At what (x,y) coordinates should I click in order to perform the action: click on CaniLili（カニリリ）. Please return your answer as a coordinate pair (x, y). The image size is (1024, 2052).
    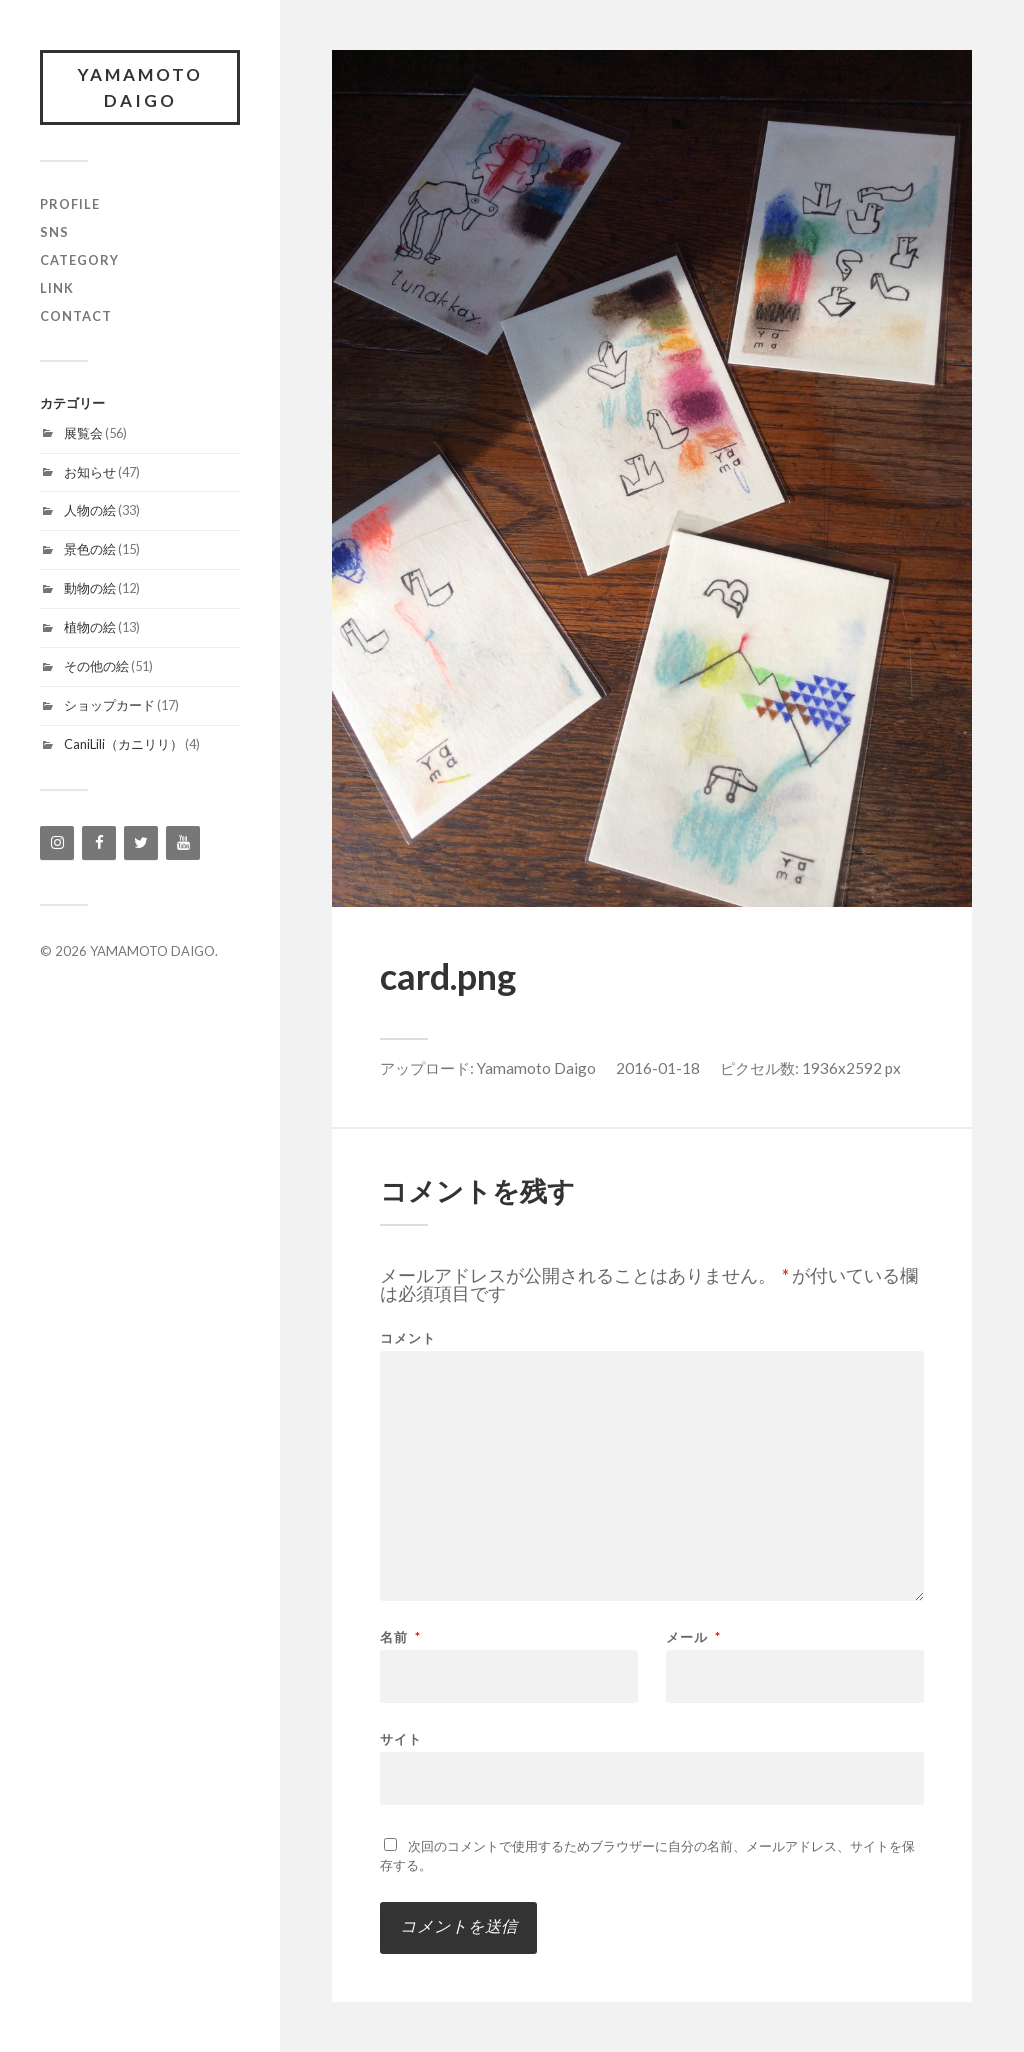
    Looking at the image, I should click on (123, 744).